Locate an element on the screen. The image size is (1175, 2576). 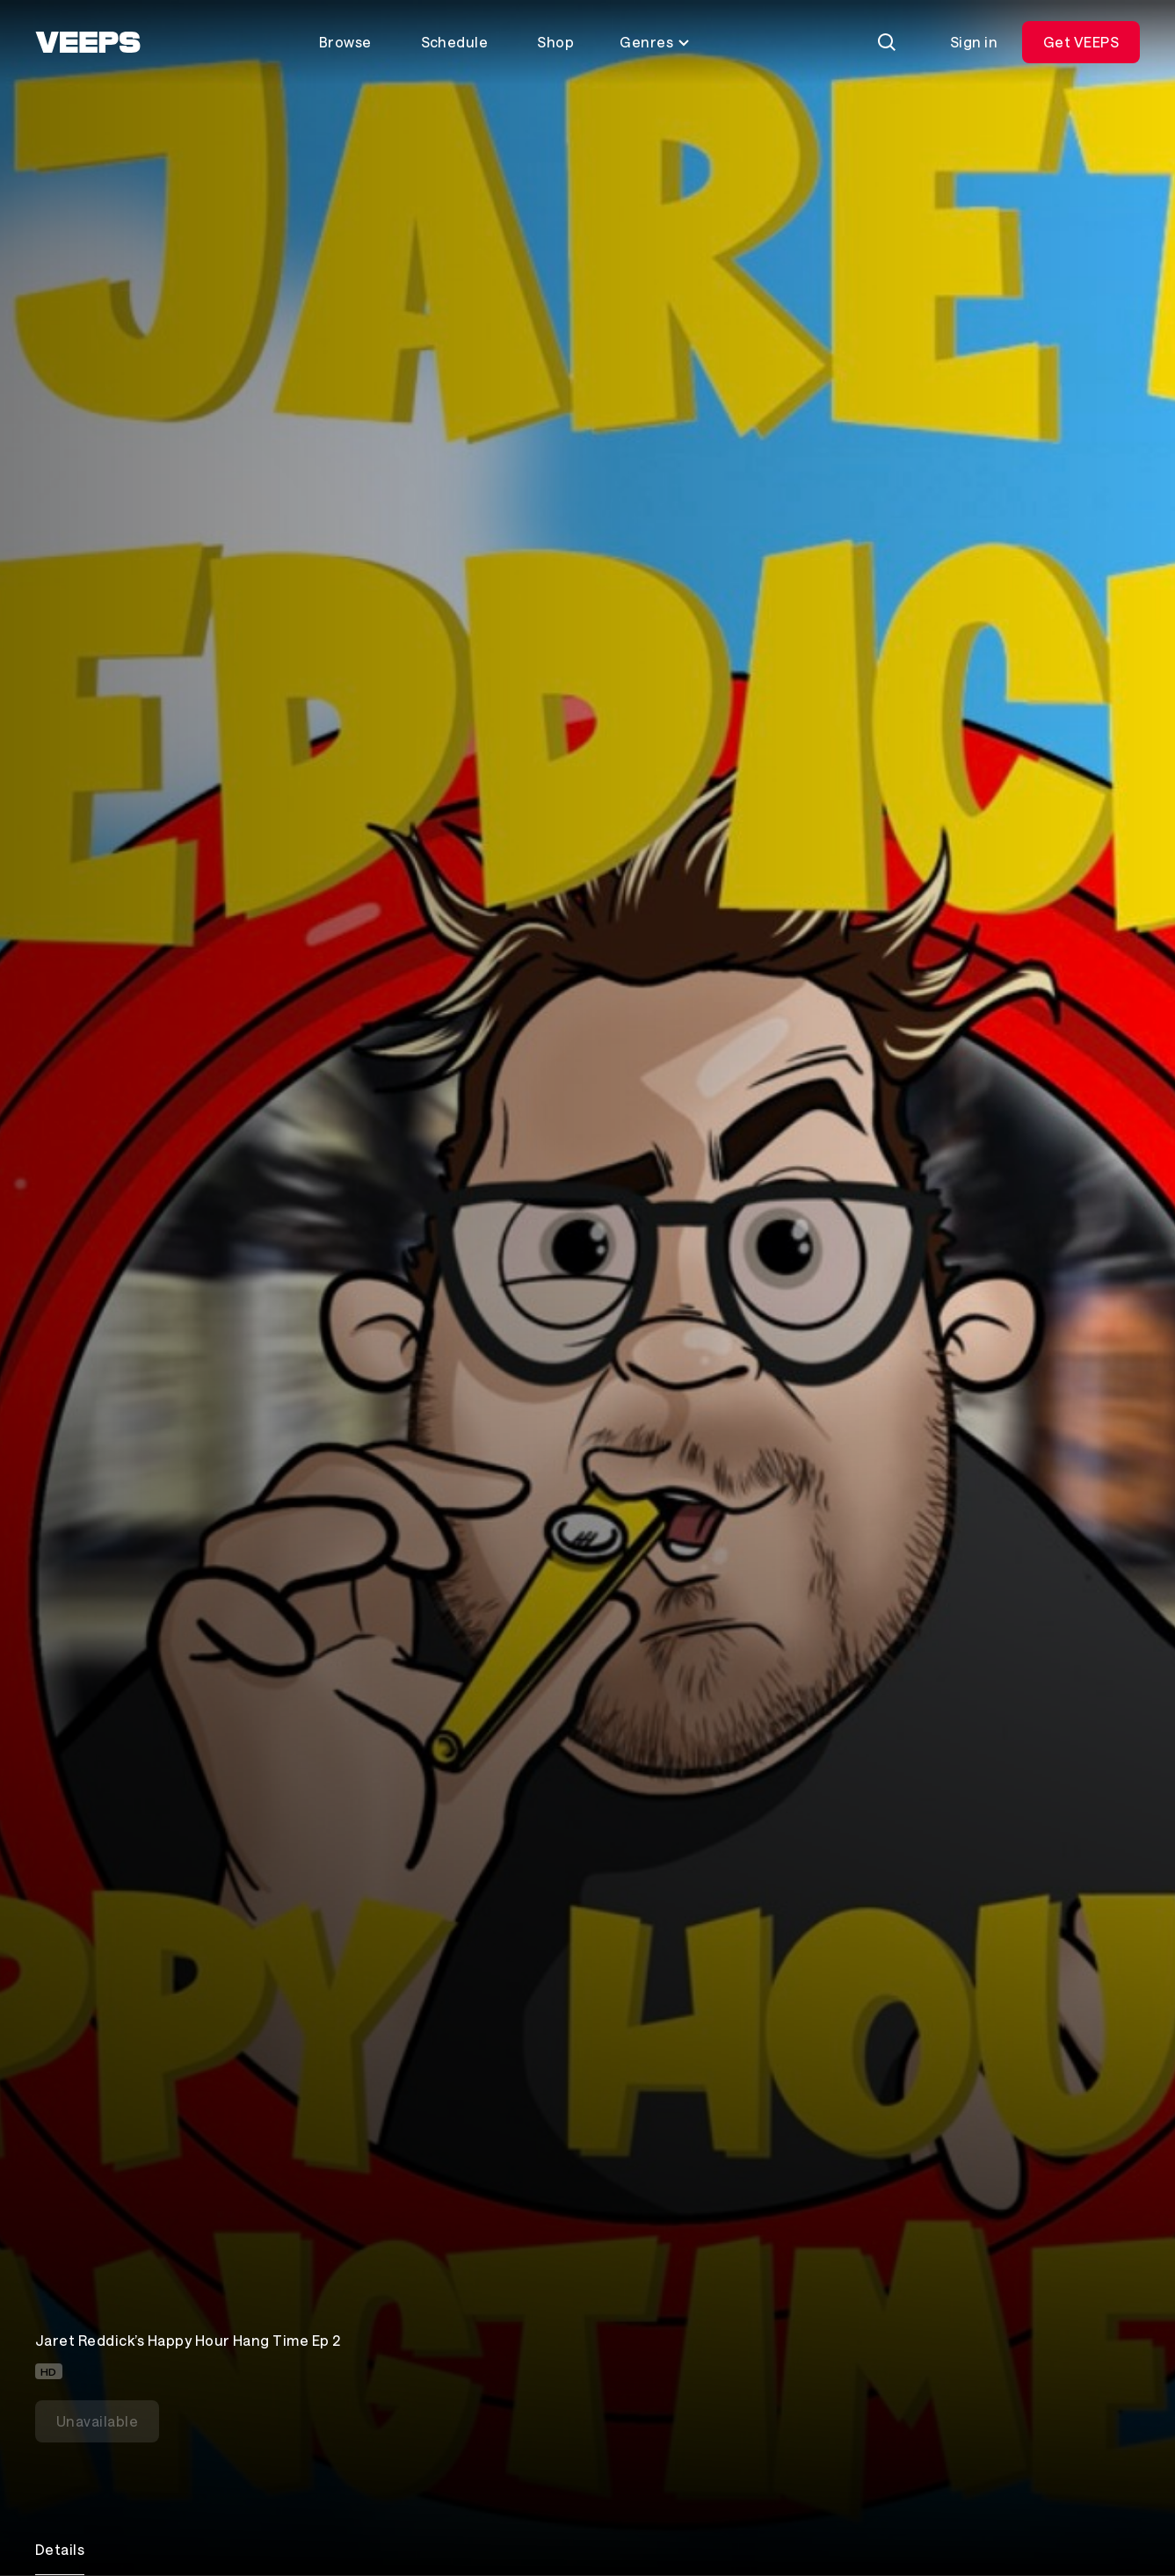
Browse is located at coordinates (345, 41).